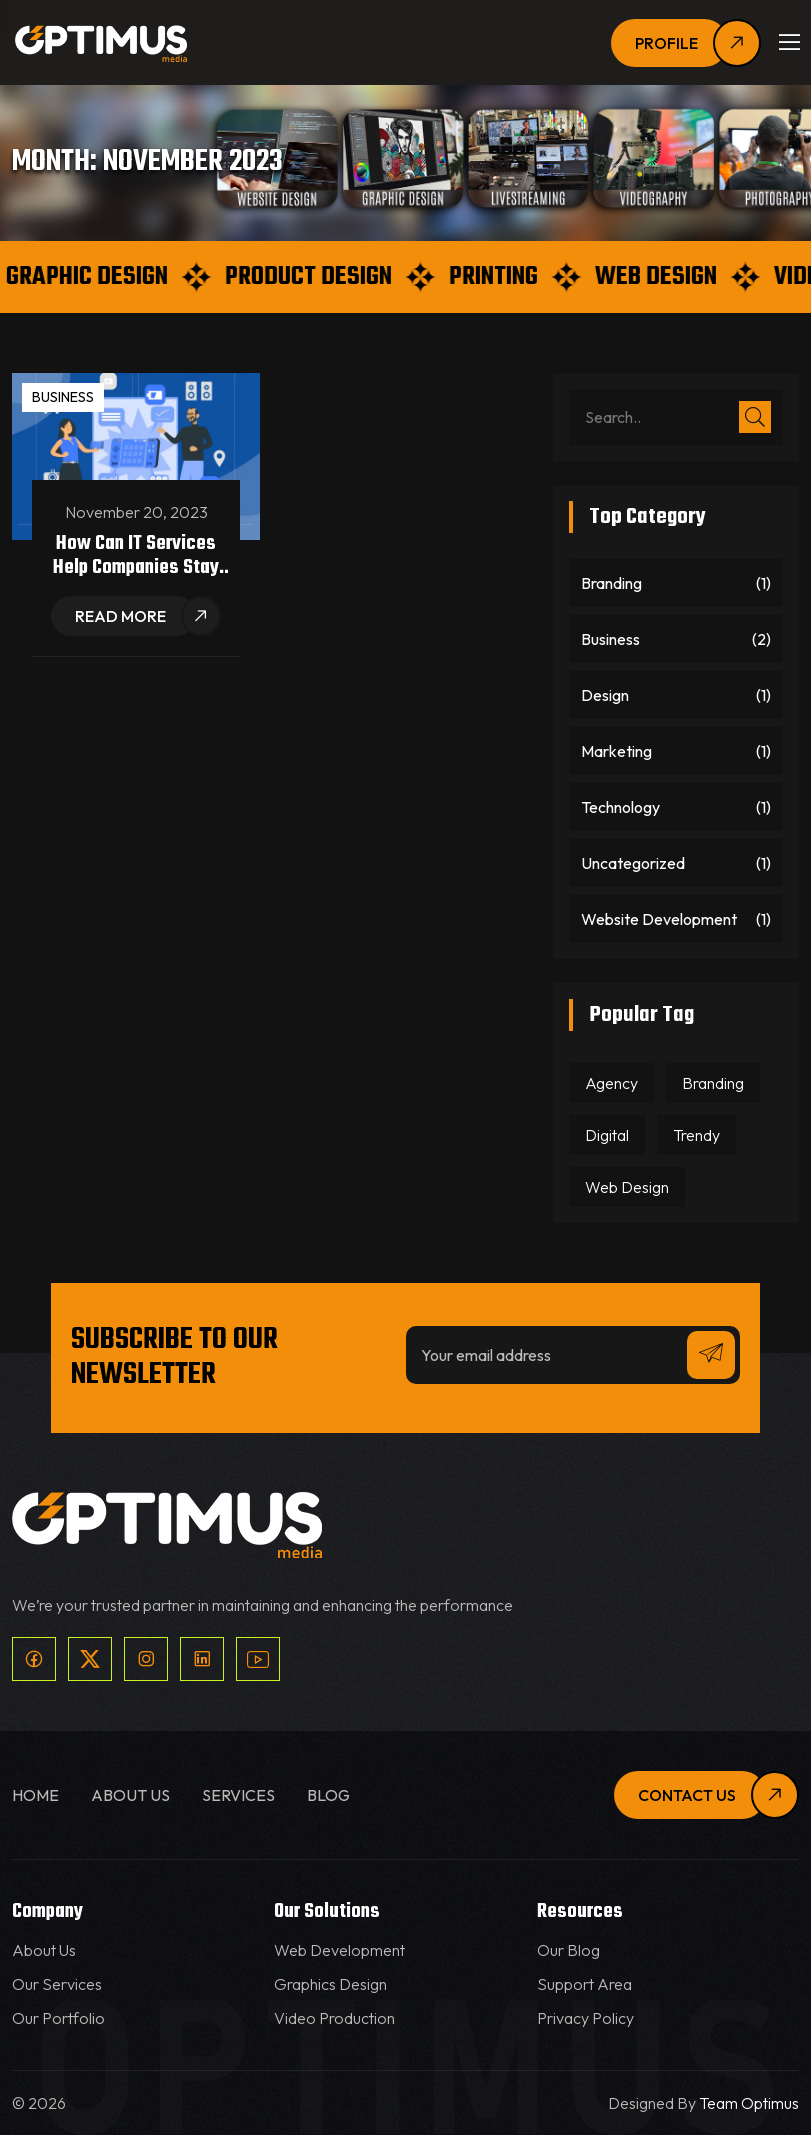  What do you see at coordinates (620, 807) in the screenshot?
I see `Technology` at bounding box center [620, 807].